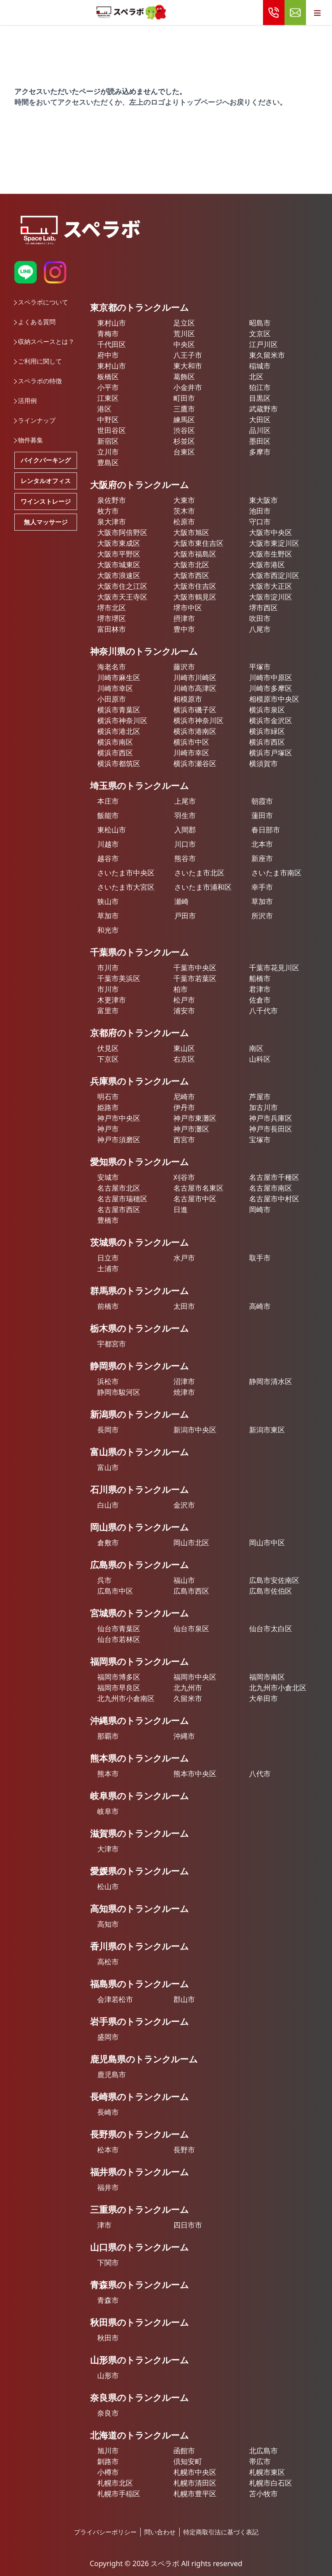 Image resolution: width=332 pixels, height=2576 pixels. What do you see at coordinates (184, 323) in the screenshot?
I see `足立区` at bounding box center [184, 323].